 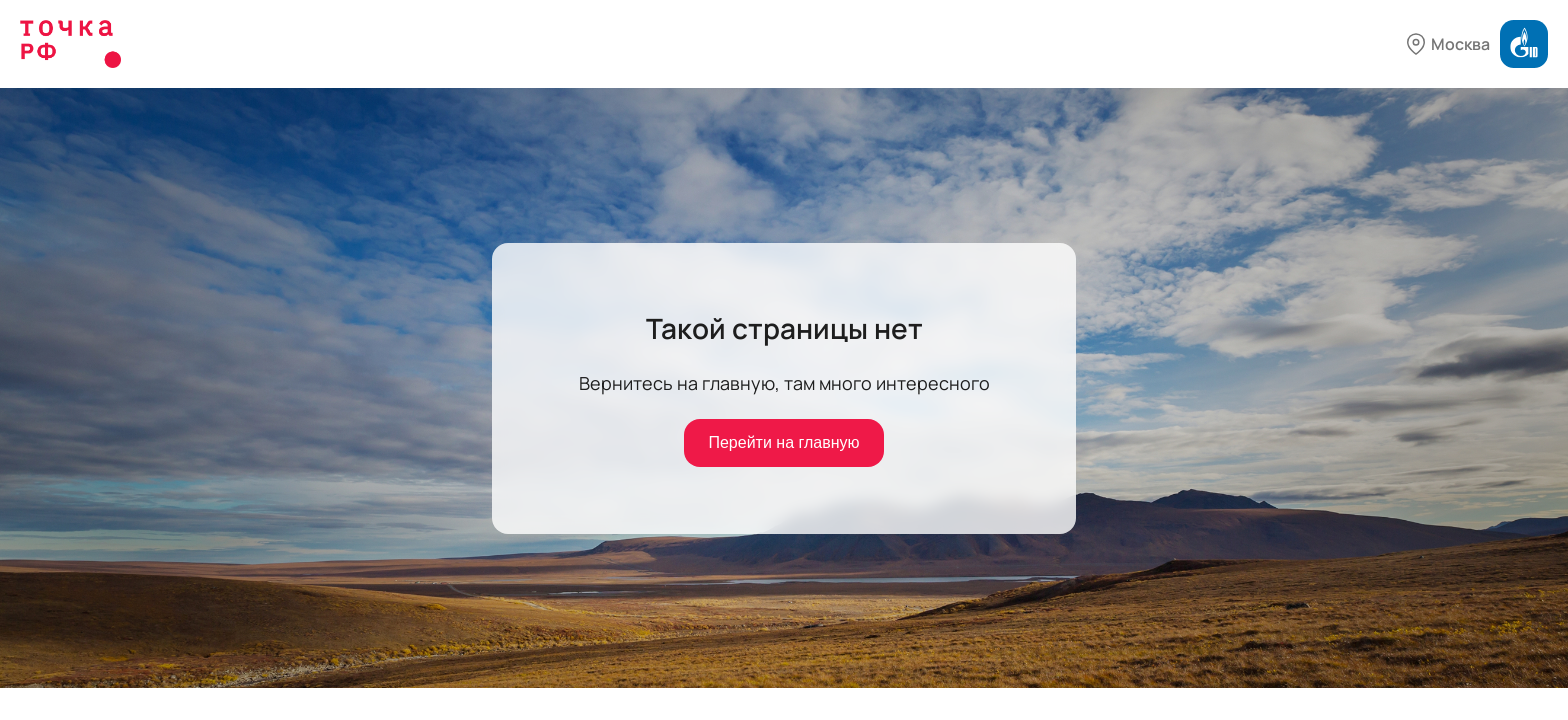 What do you see at coordinates (783, 442) in the screenshot?
I see `Перейти на главную` at bounding box center [783, 442].